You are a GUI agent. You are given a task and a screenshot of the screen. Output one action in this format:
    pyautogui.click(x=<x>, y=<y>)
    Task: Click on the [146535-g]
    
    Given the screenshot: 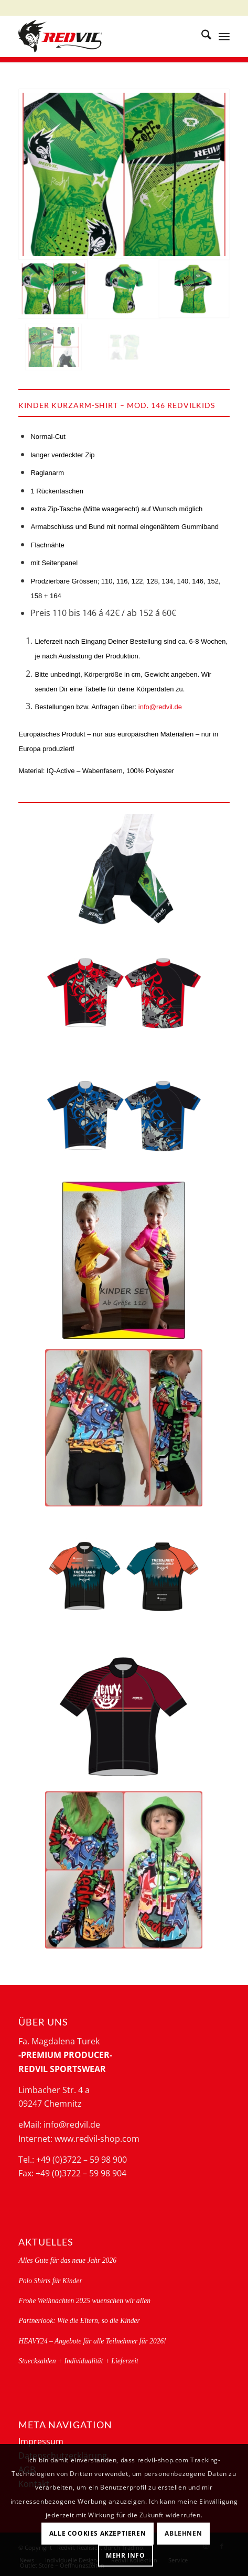 What is the action you would take?
    pyautogui.click(x=123, y=993)
    